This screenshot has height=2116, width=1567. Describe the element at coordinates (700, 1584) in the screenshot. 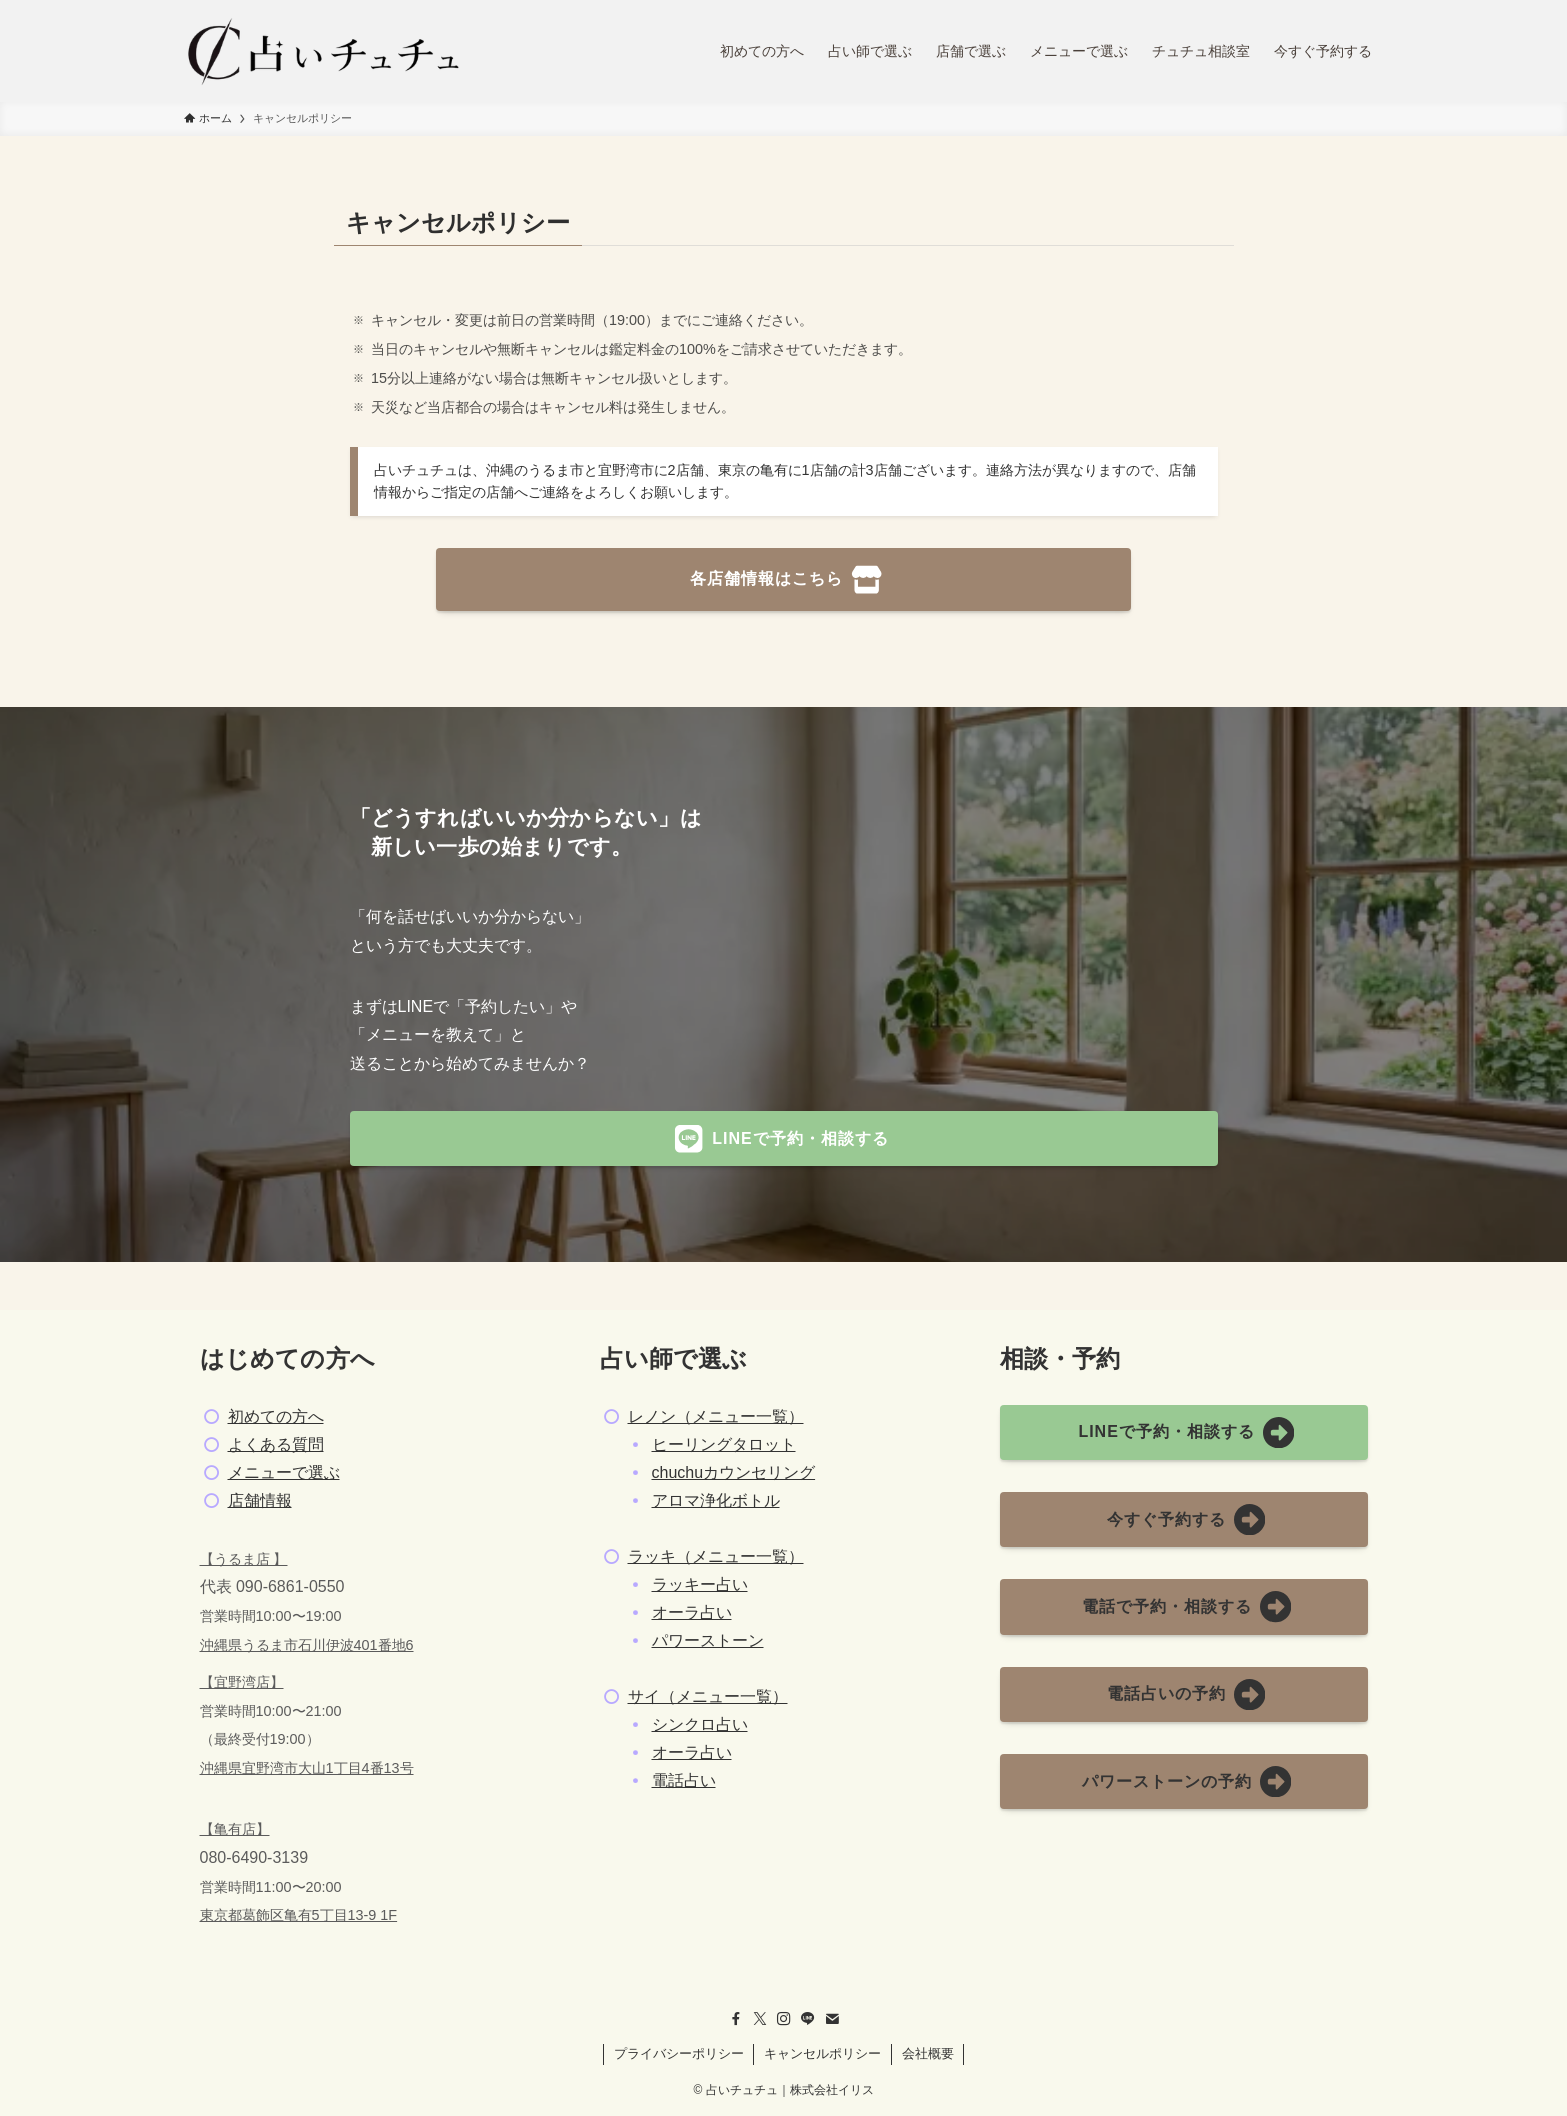

I see `ラッキー占い` at that location.